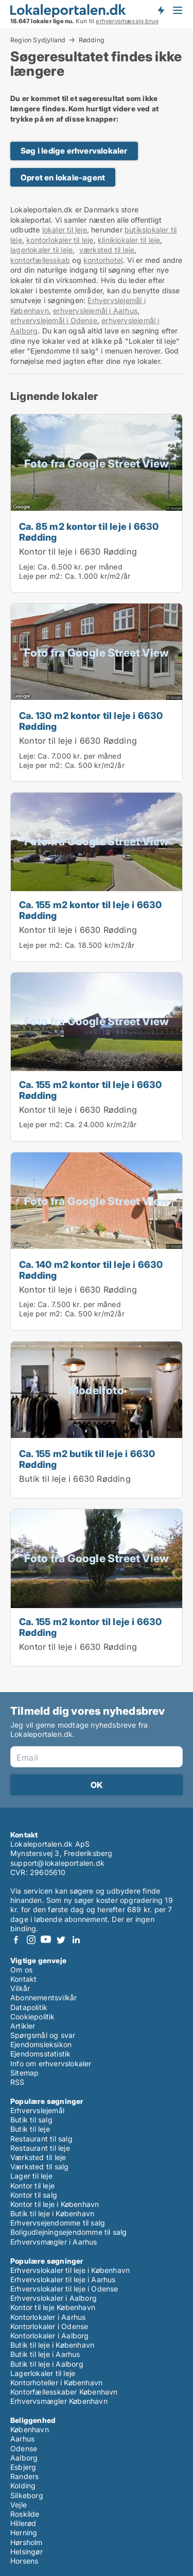  I want to click on erhvervslejemål i Aarhus, so click(95, 310).